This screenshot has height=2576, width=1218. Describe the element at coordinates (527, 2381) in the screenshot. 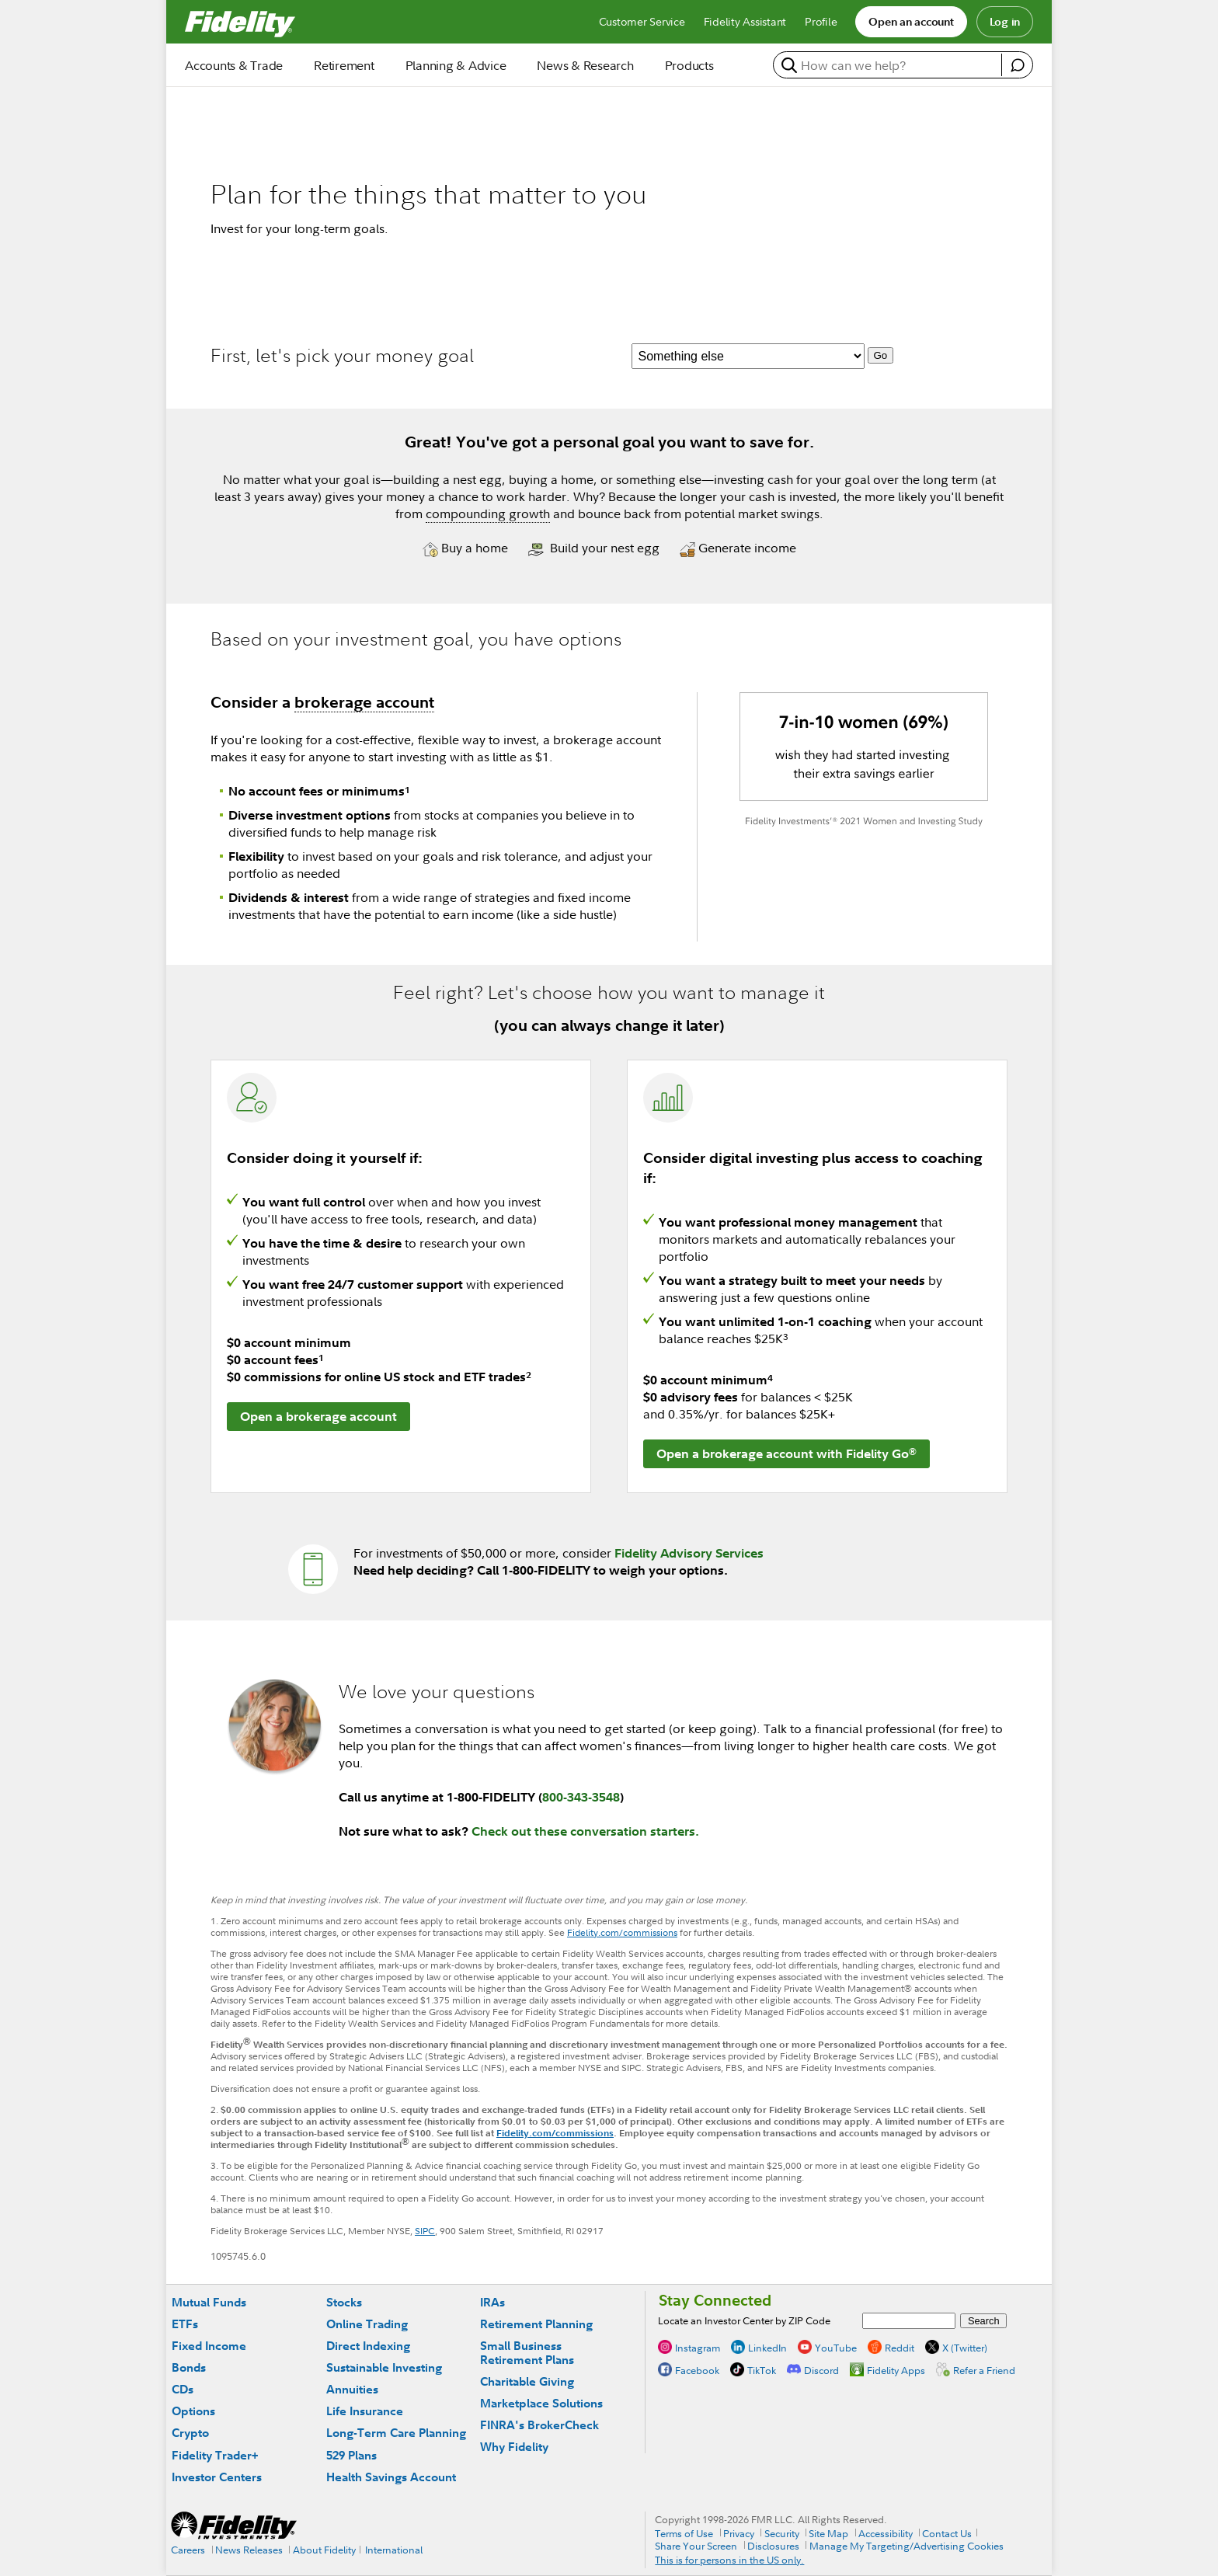

I see `Charitable Giving` at that location.